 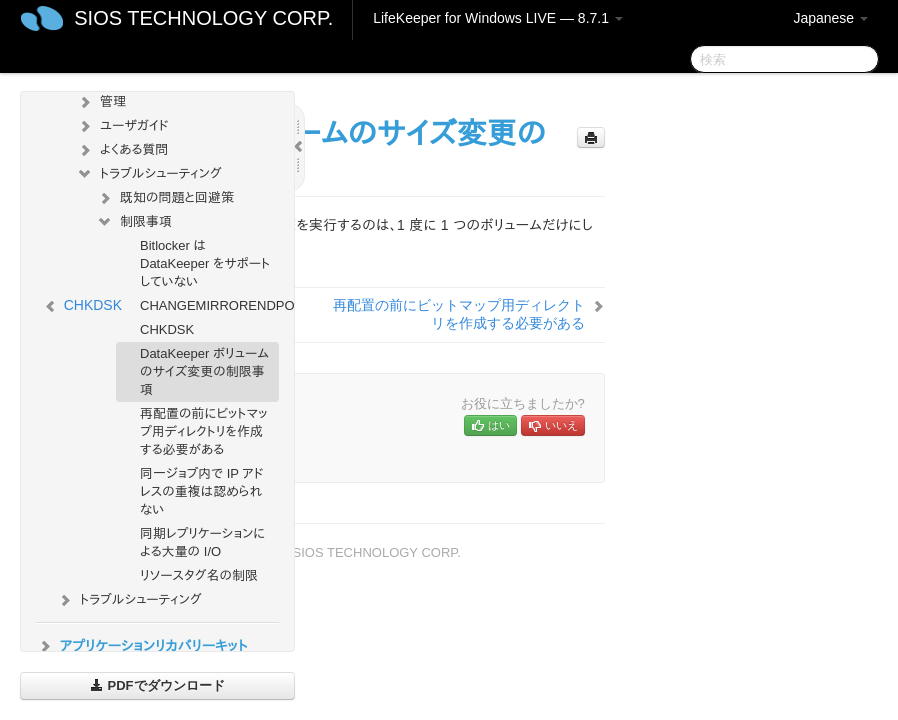 What do you see at coordinates (122, 126) in the screenshot?
I see `ユーザガイド` at bounding box center [122, 126].